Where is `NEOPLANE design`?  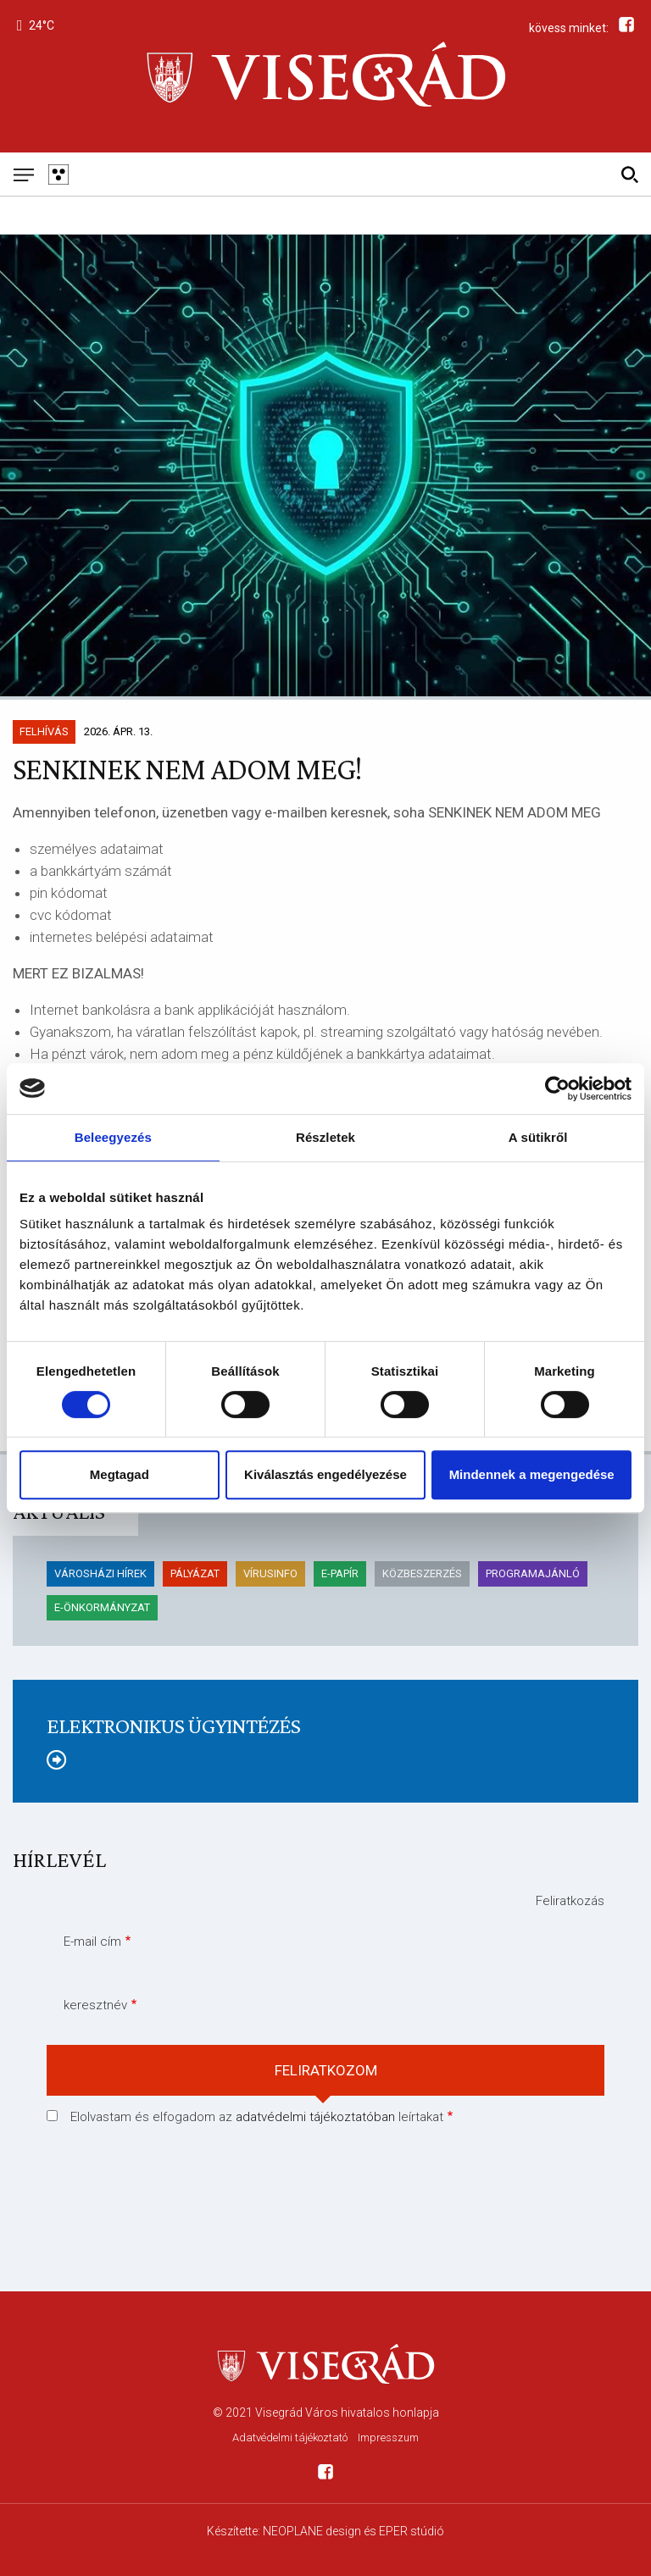
NEOPLANE design is located at coordinates (312, 2531).